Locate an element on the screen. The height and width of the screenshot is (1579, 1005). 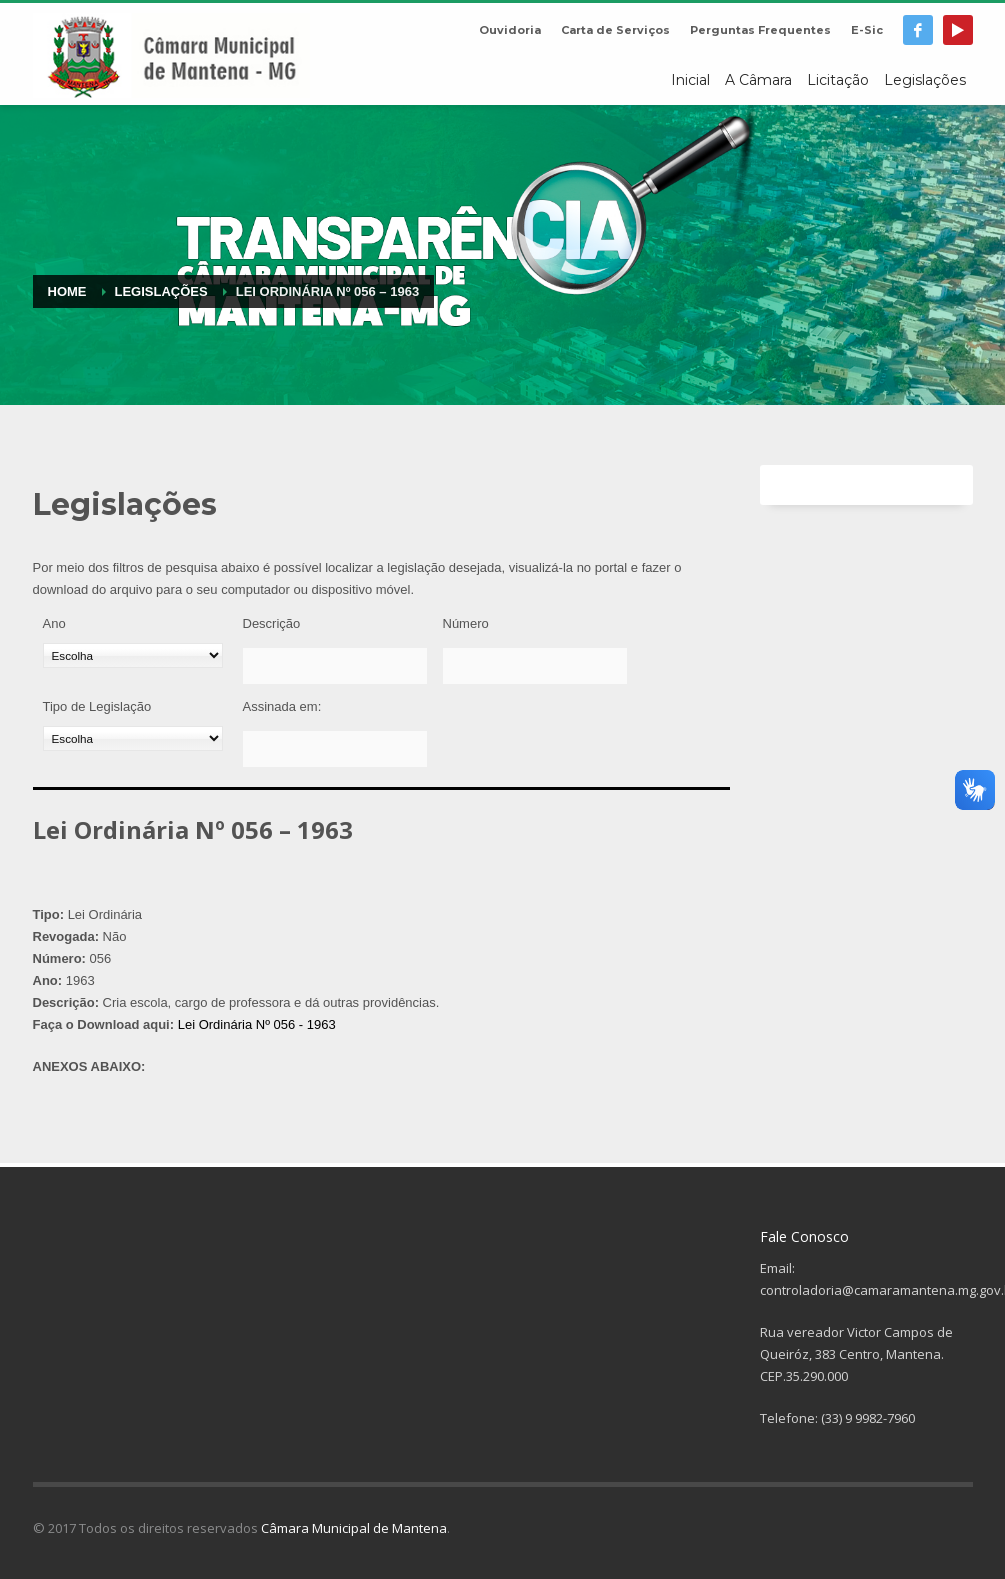
[Tipo de Legislação] is located at coordinates (133, 738).